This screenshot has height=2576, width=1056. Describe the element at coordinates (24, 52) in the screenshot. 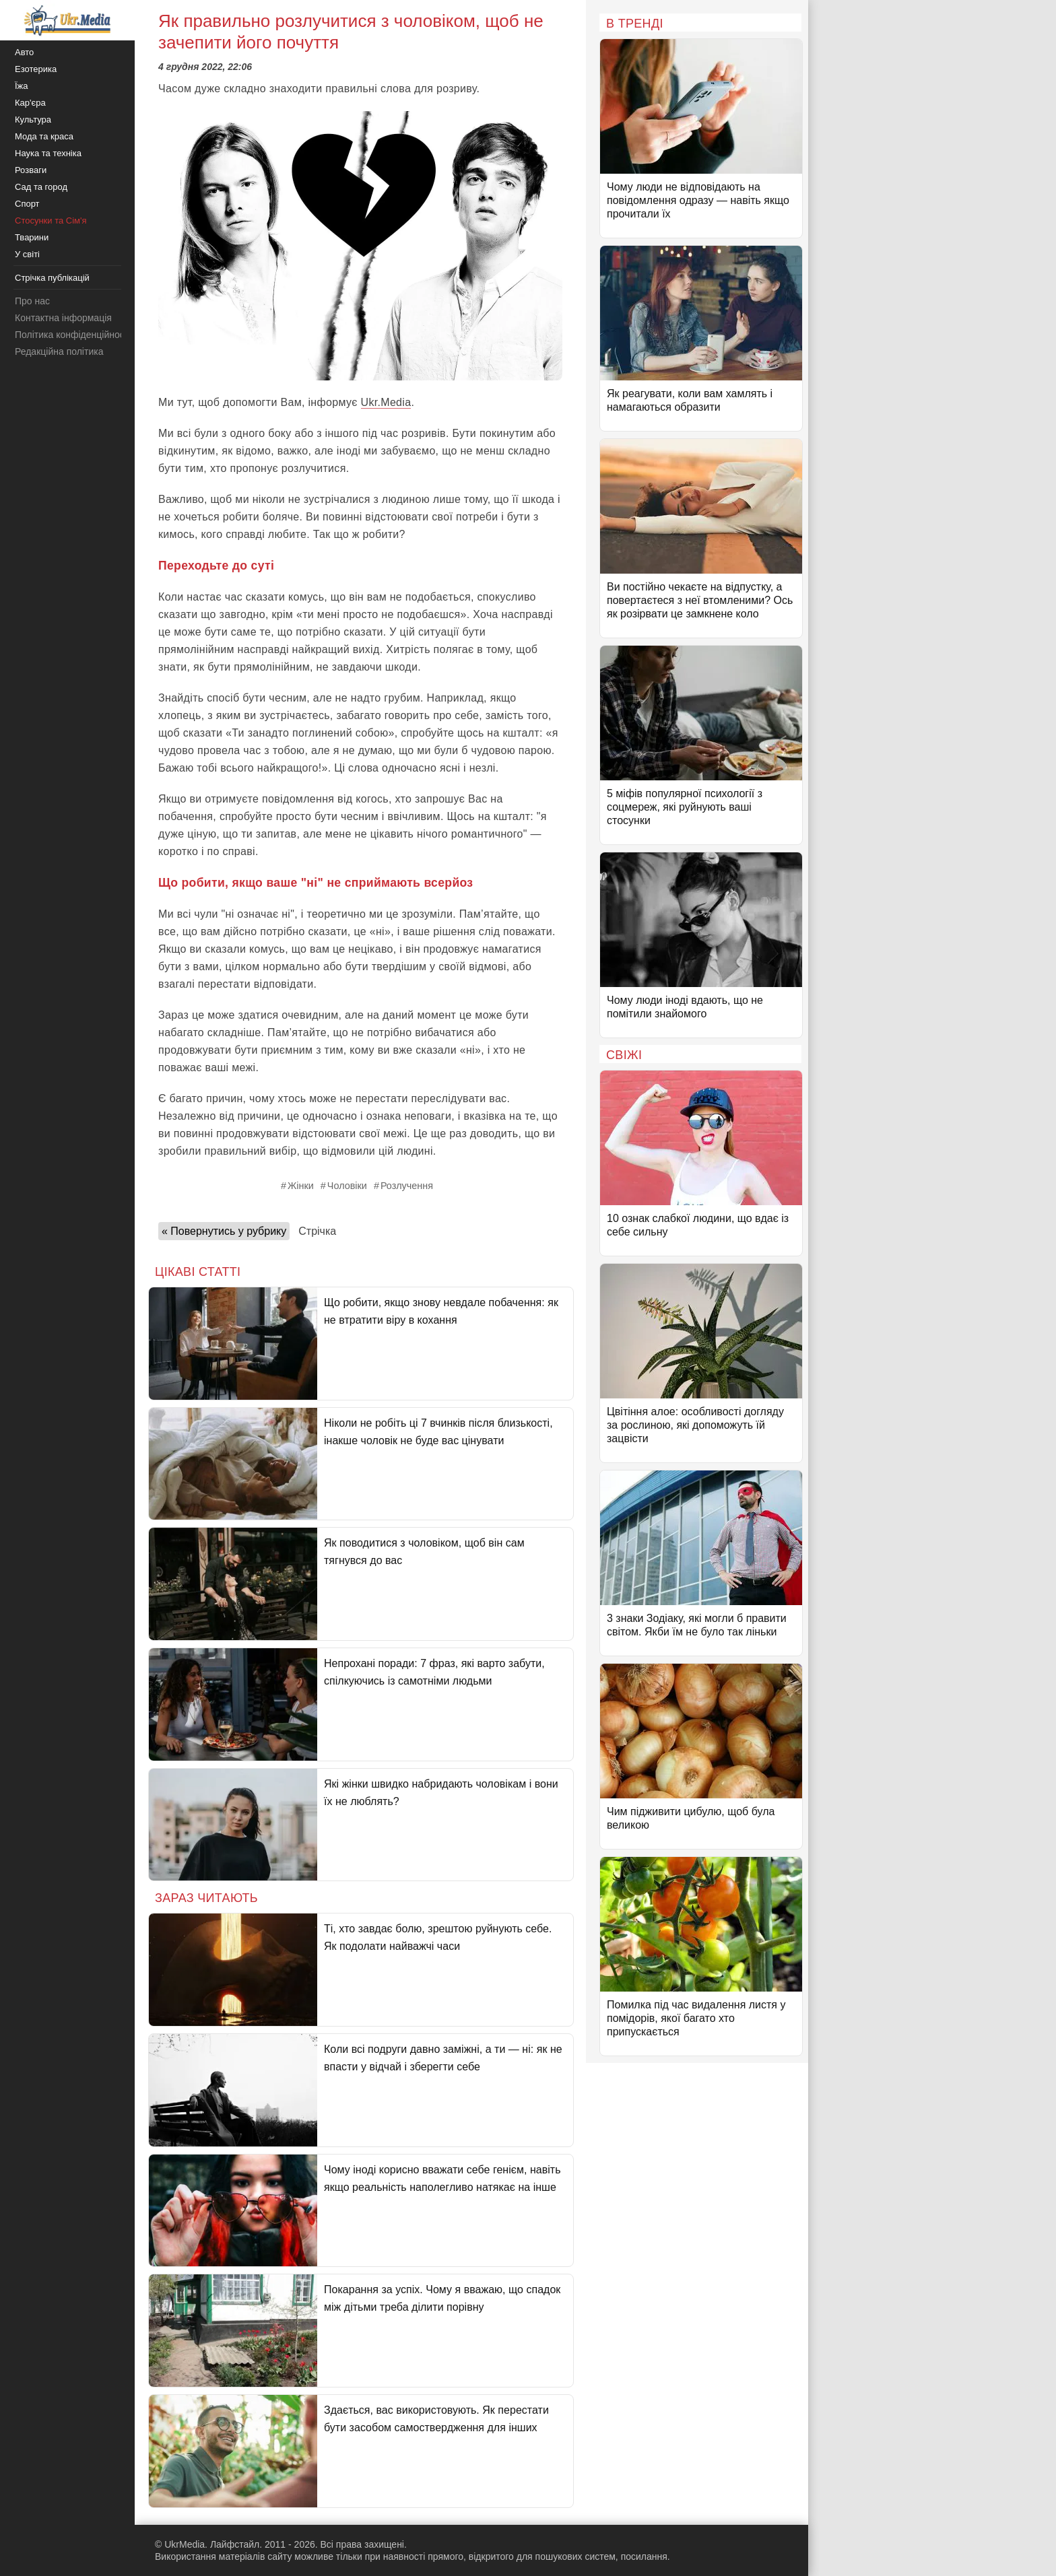

I see `Авто` at that location.